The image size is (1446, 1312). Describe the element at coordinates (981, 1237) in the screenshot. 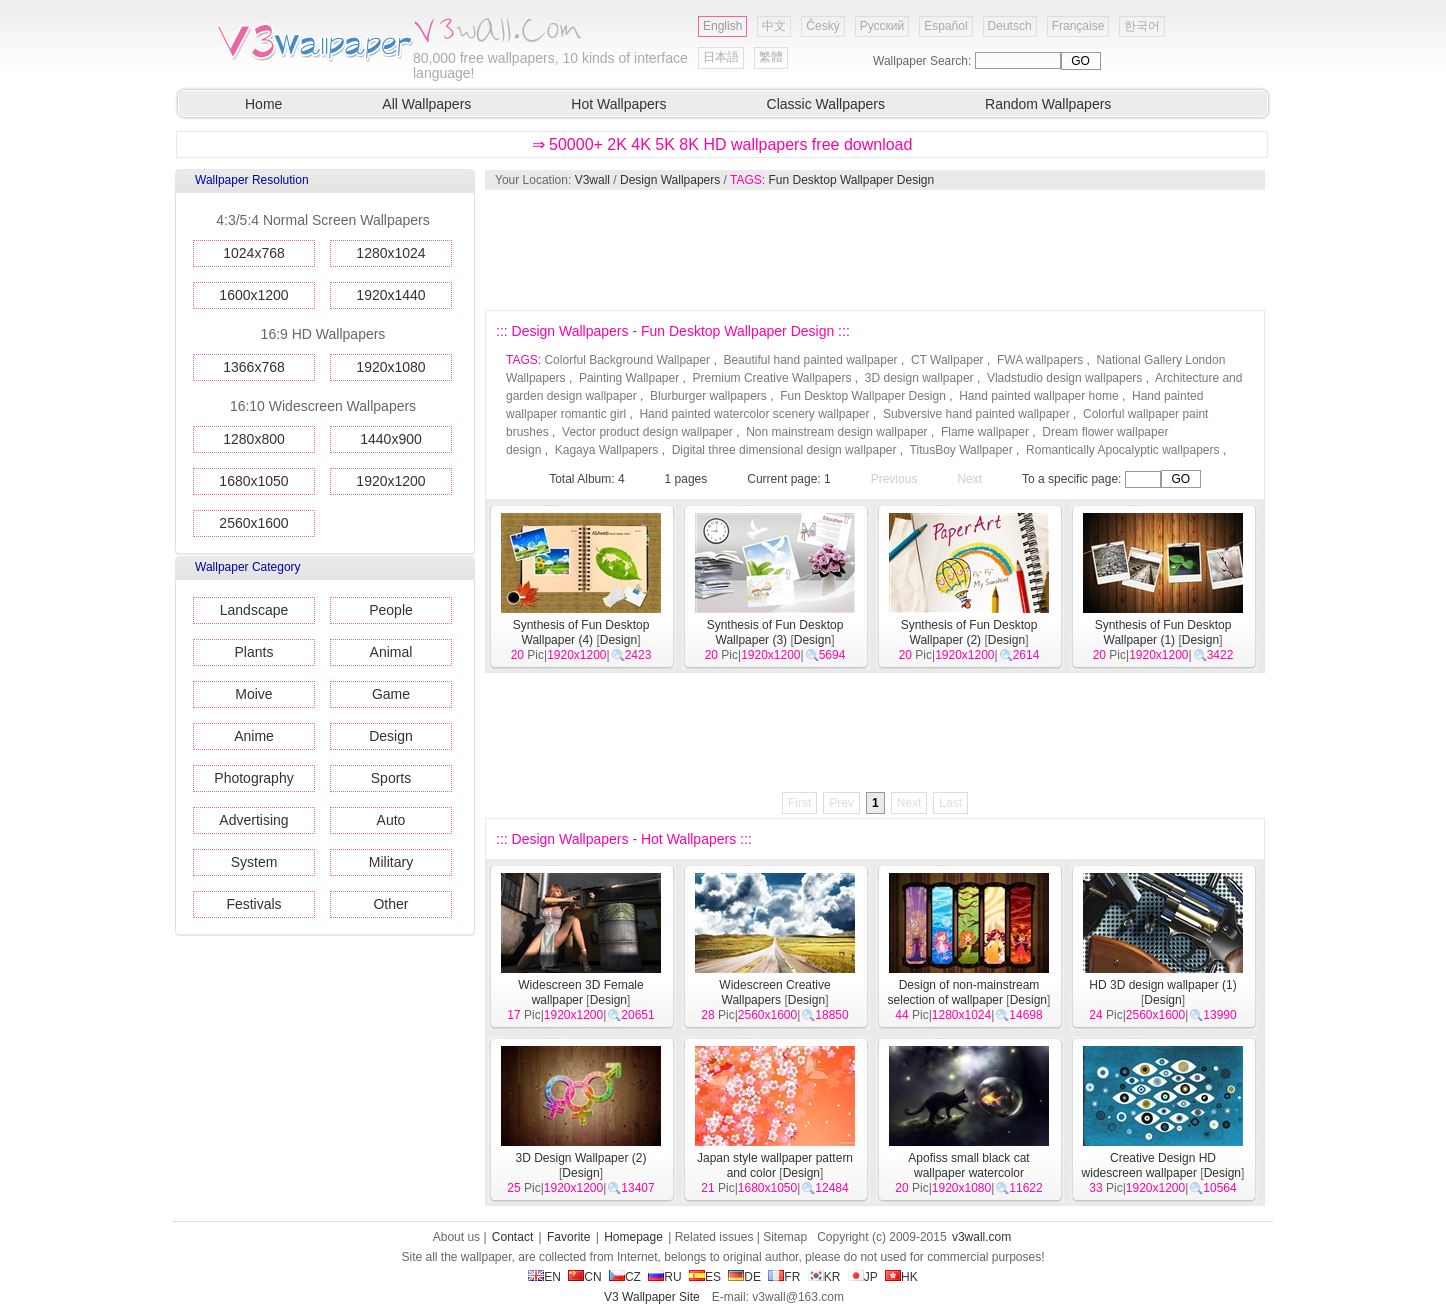

I see `v3wall.com` at that location.